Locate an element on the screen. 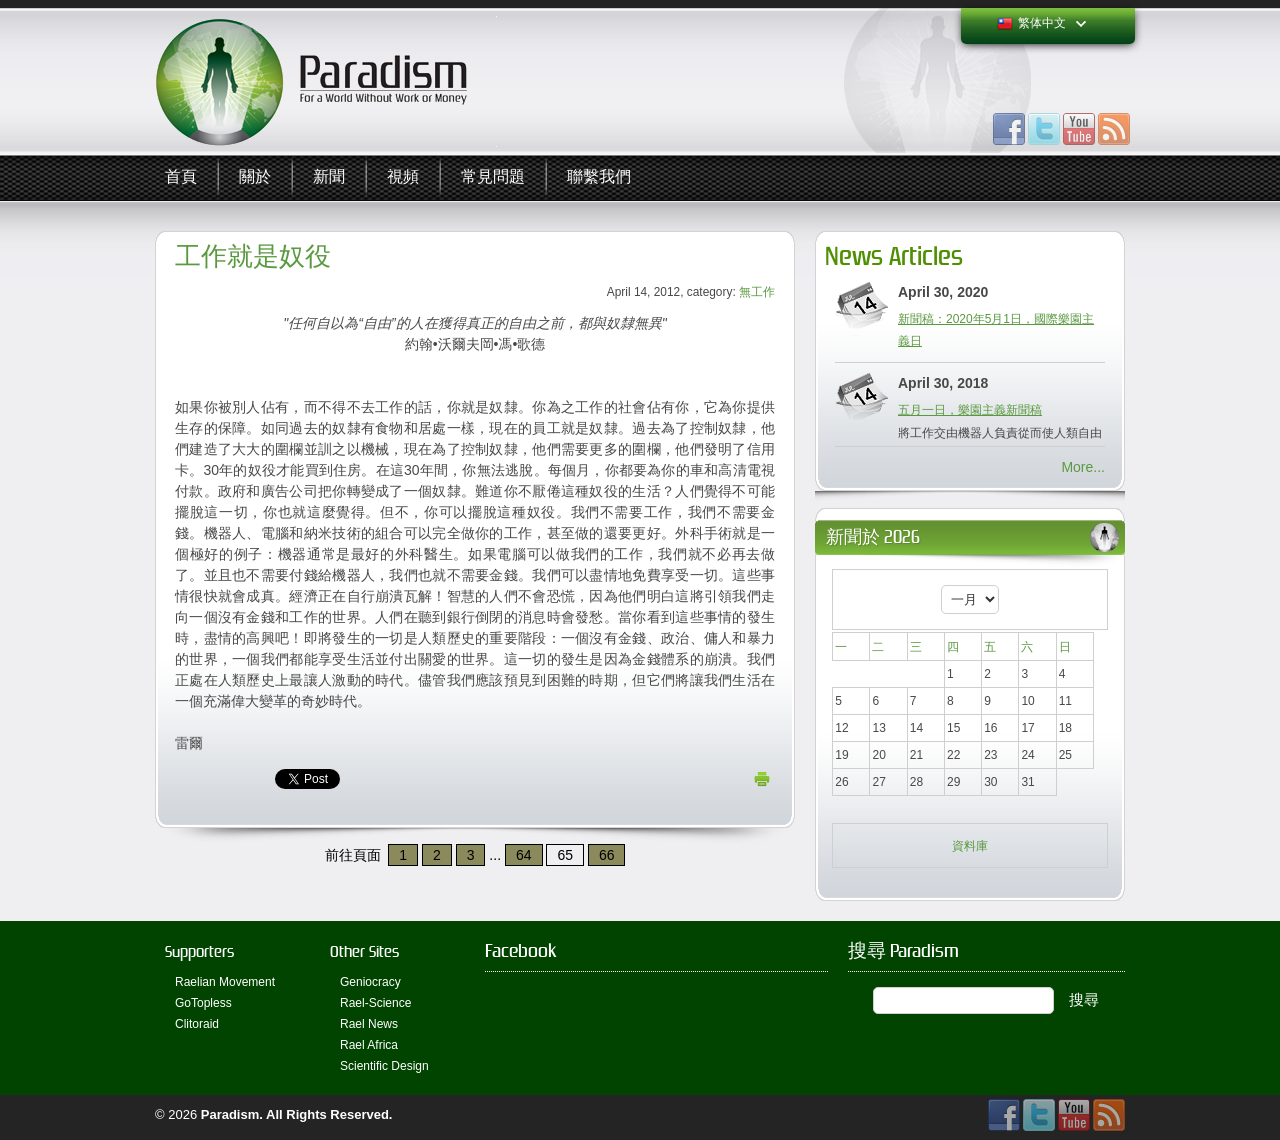 Image resolution: width=1280 pixels, height=1140 pixels. Raelian Movement is located at coordinates (225, 982).